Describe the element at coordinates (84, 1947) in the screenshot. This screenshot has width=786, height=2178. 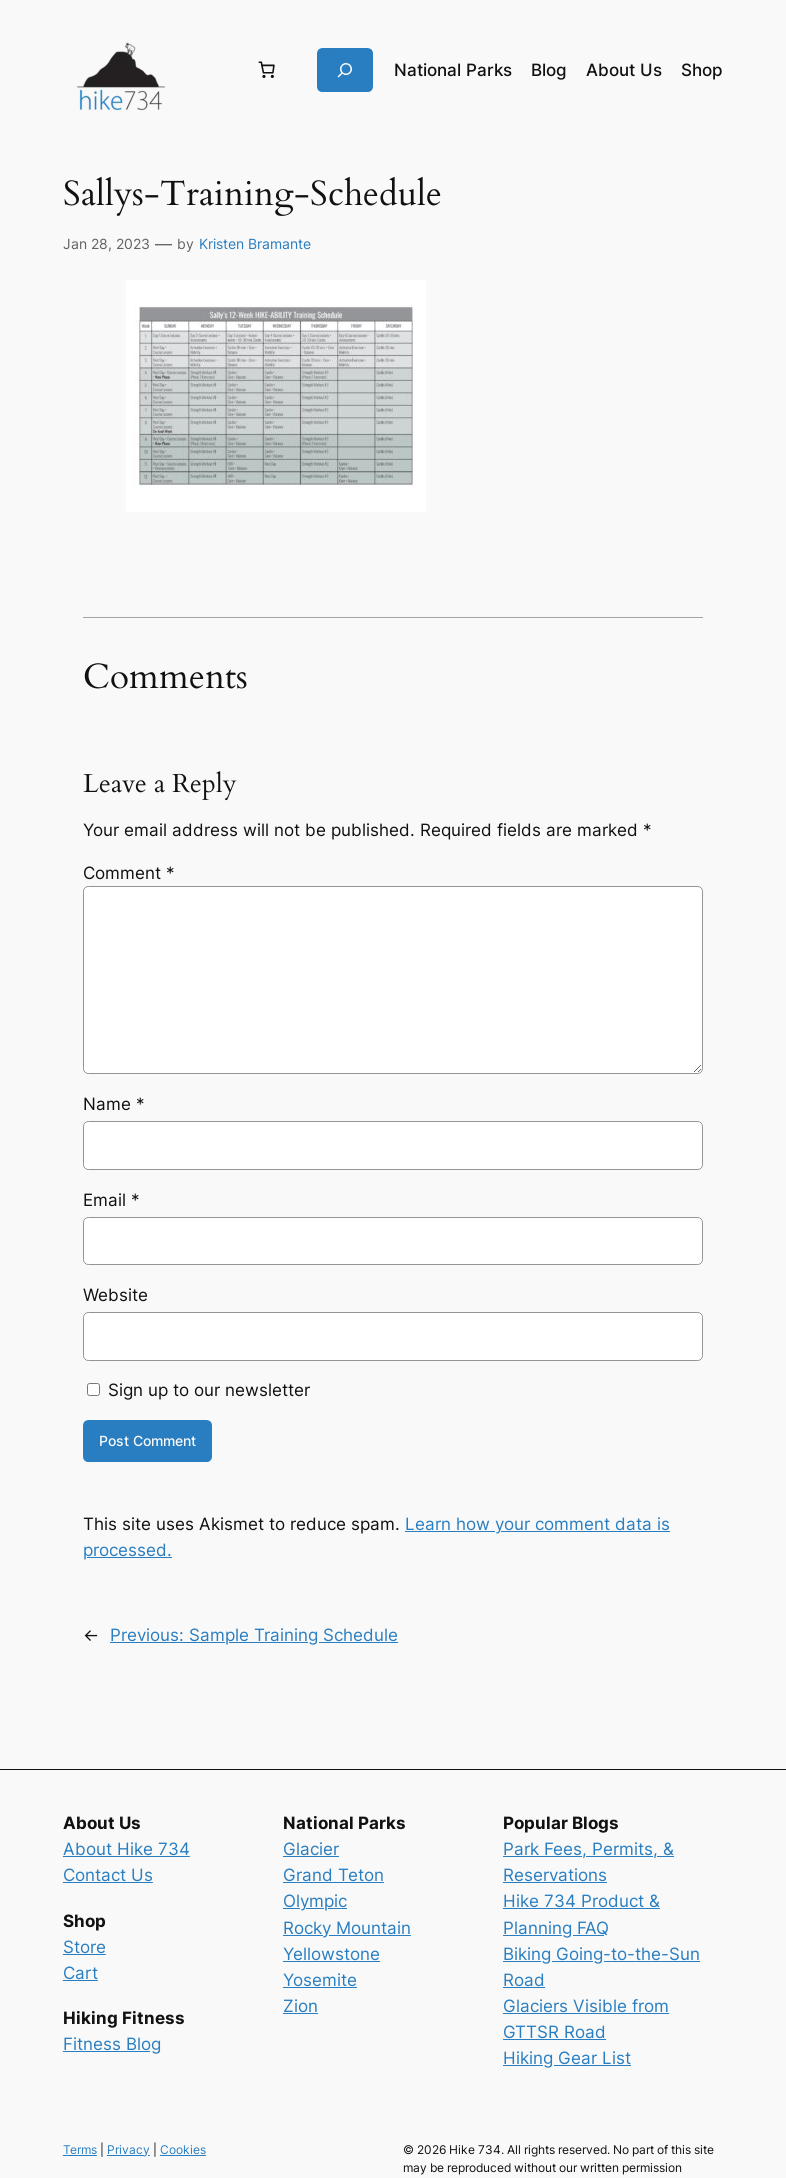
I see `Store` at that location.